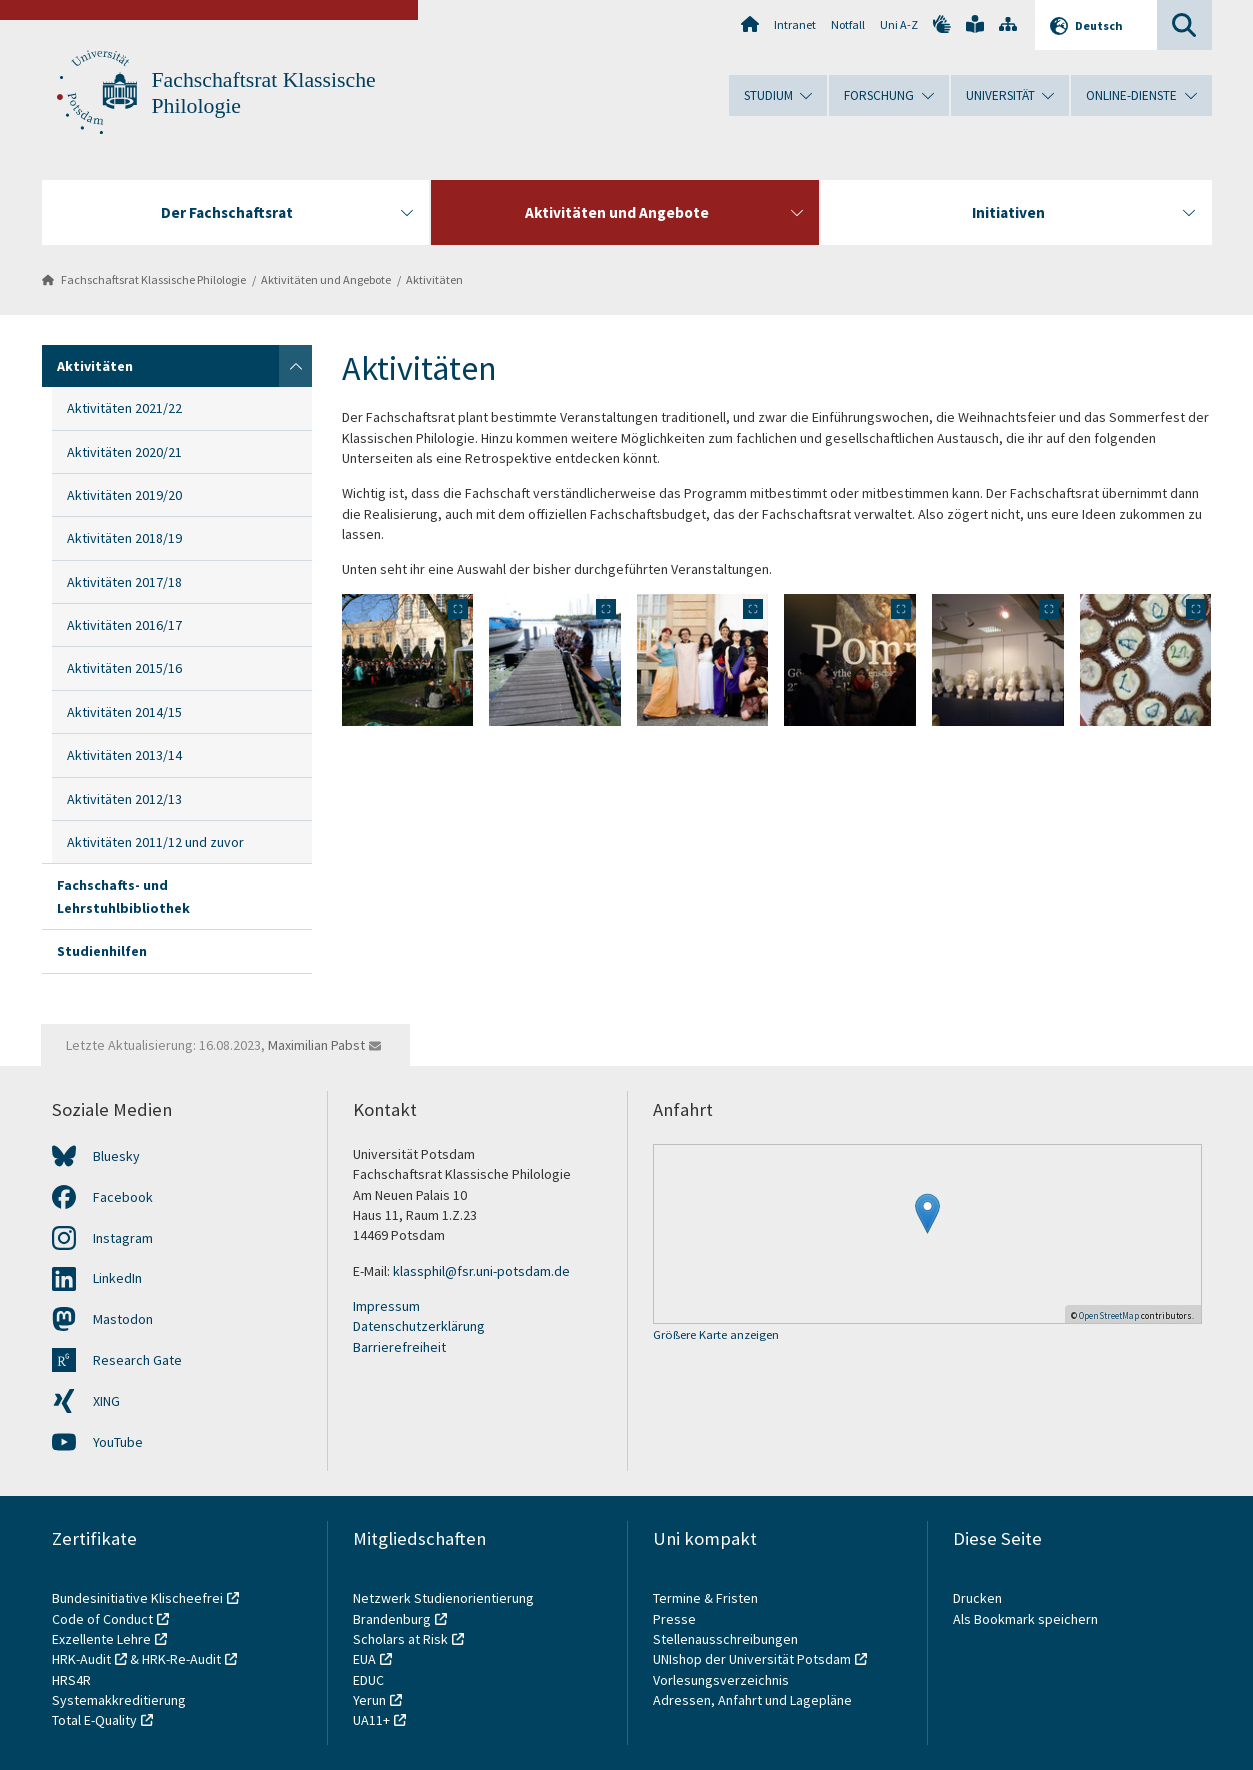 The width and height of the screenshot is (1253, 1770). I want to click on Termine & Fristen, so click(707, 1598).